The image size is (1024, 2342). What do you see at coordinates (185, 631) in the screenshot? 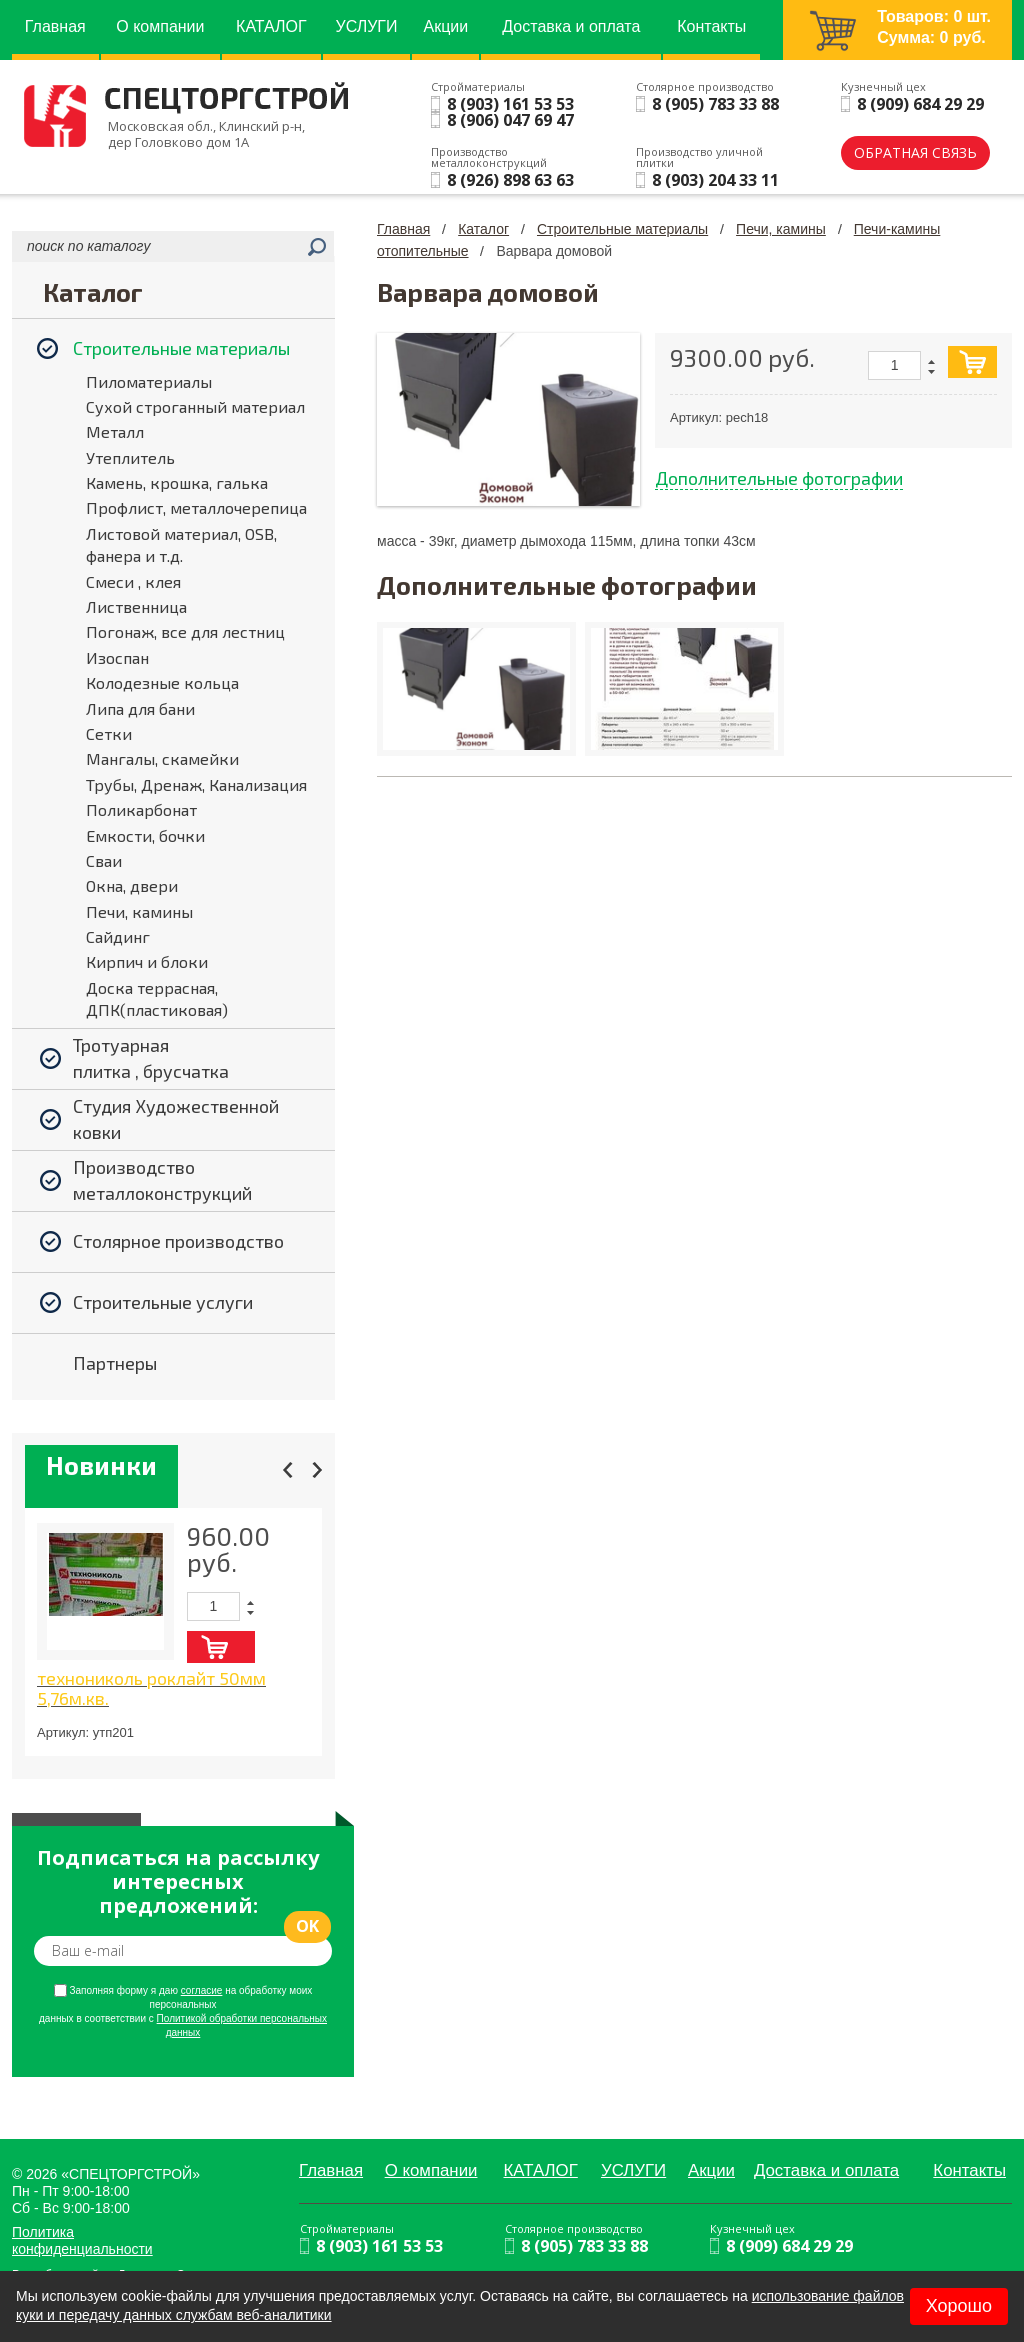
I see `Погонаж, все для лестниц` at bounding box center [185, 631].